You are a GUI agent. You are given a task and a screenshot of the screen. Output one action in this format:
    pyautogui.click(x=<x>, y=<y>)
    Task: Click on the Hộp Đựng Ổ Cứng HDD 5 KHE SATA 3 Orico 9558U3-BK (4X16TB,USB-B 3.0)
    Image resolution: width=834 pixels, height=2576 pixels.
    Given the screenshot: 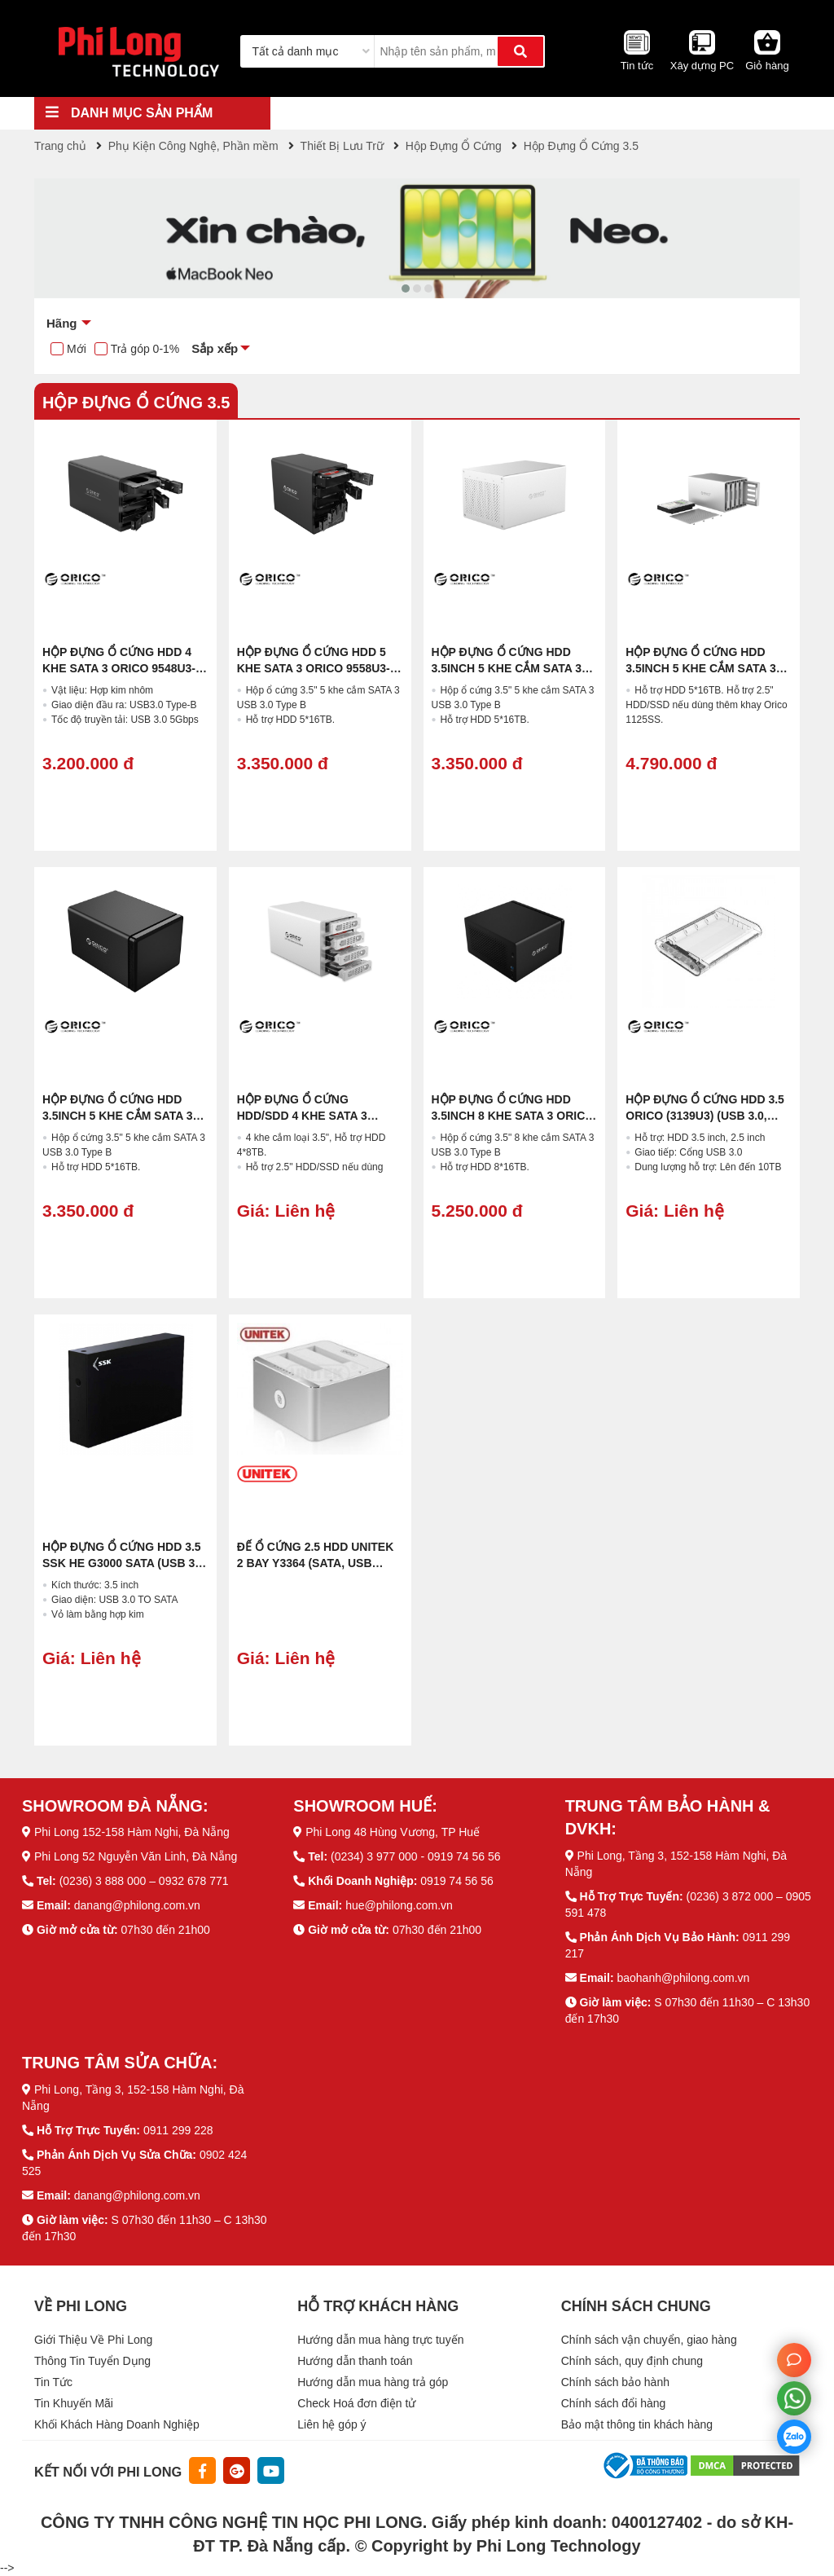 What is the action you would take?
    pyautogui.click(x=313, y=668)
    